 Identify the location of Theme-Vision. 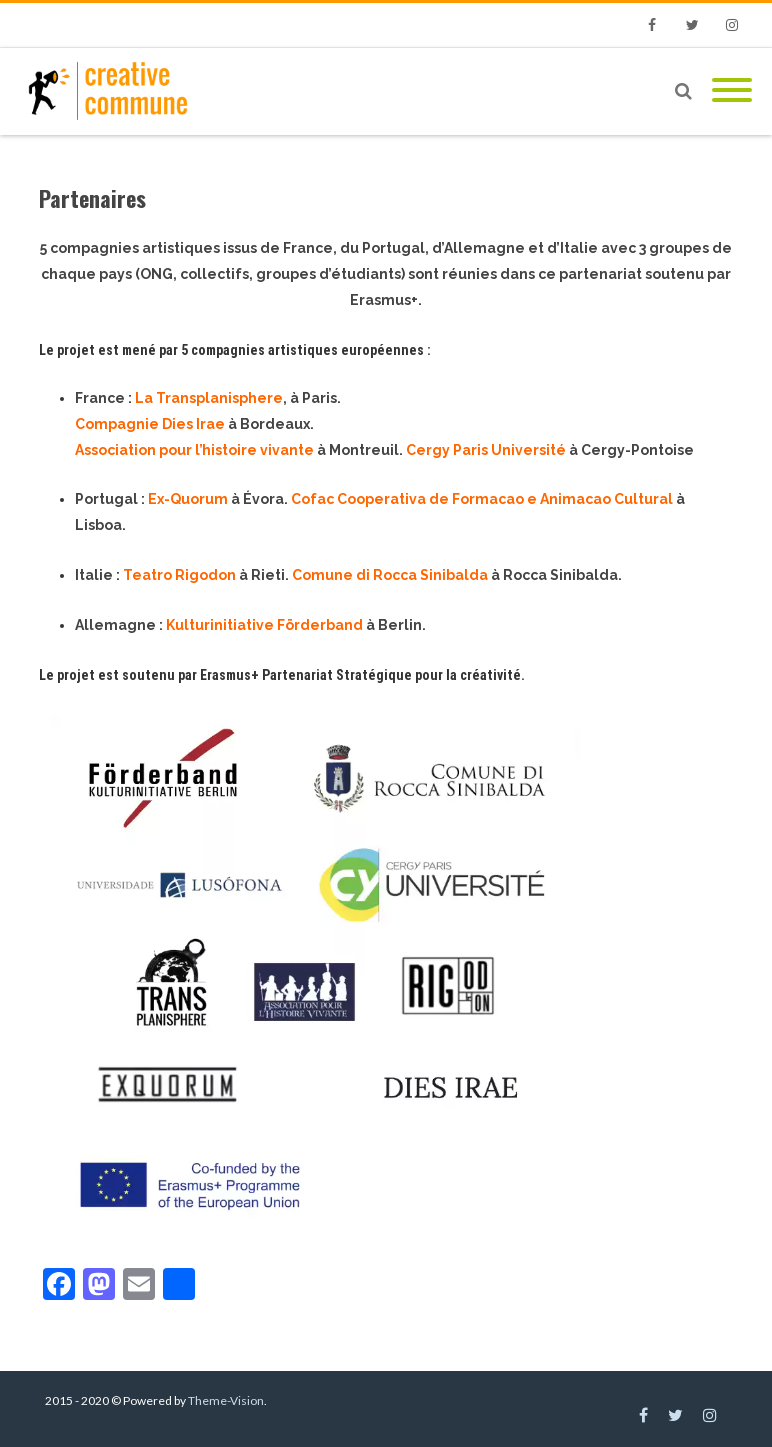
(226, 1400).